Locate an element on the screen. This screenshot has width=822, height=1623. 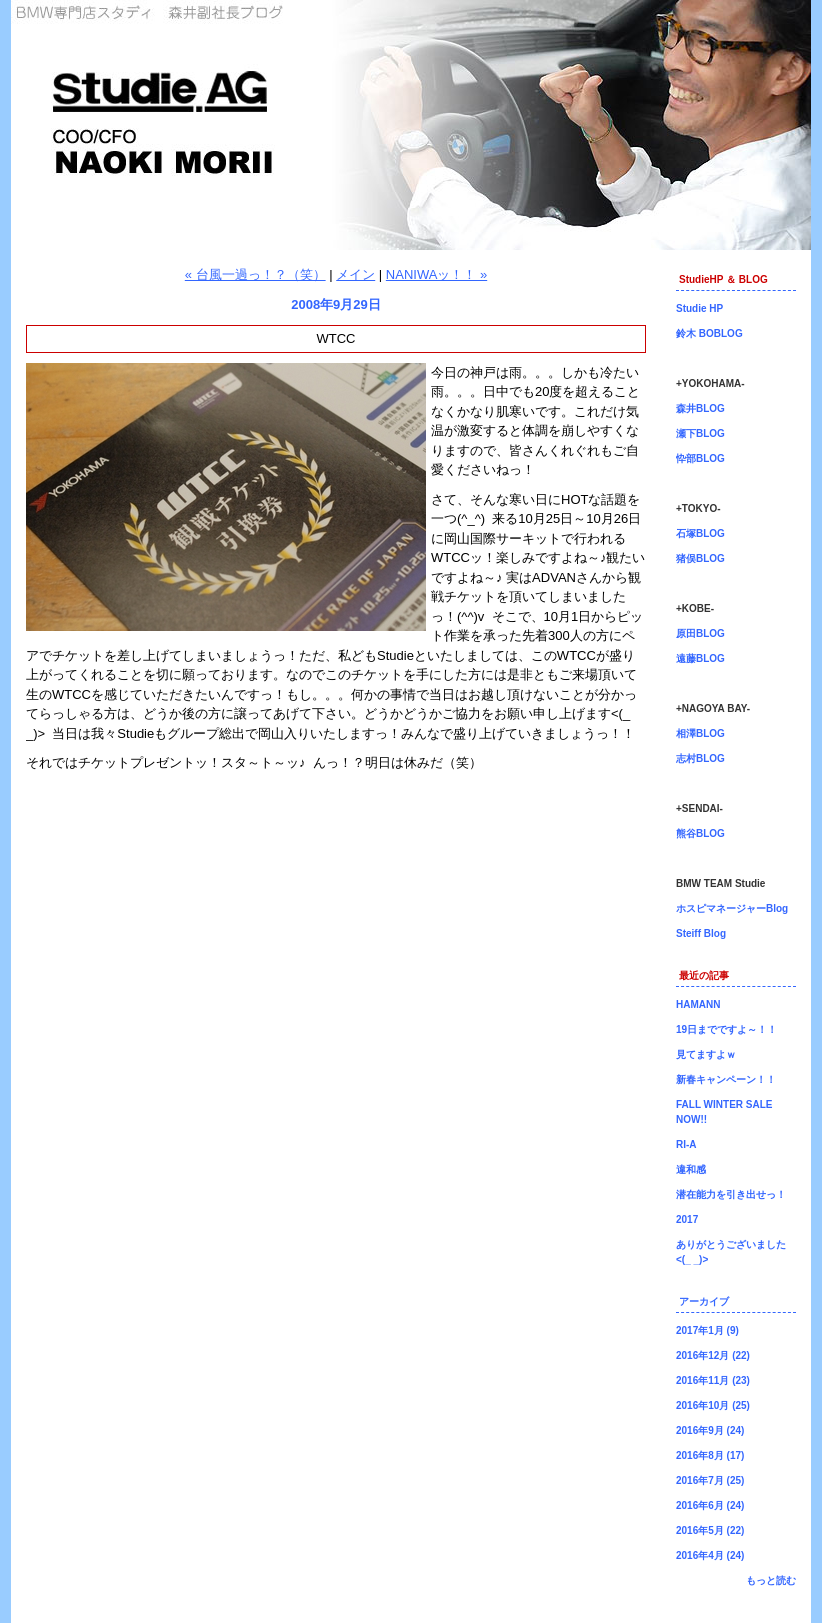
見てますよｗ is located at coordinates (706, 1054).